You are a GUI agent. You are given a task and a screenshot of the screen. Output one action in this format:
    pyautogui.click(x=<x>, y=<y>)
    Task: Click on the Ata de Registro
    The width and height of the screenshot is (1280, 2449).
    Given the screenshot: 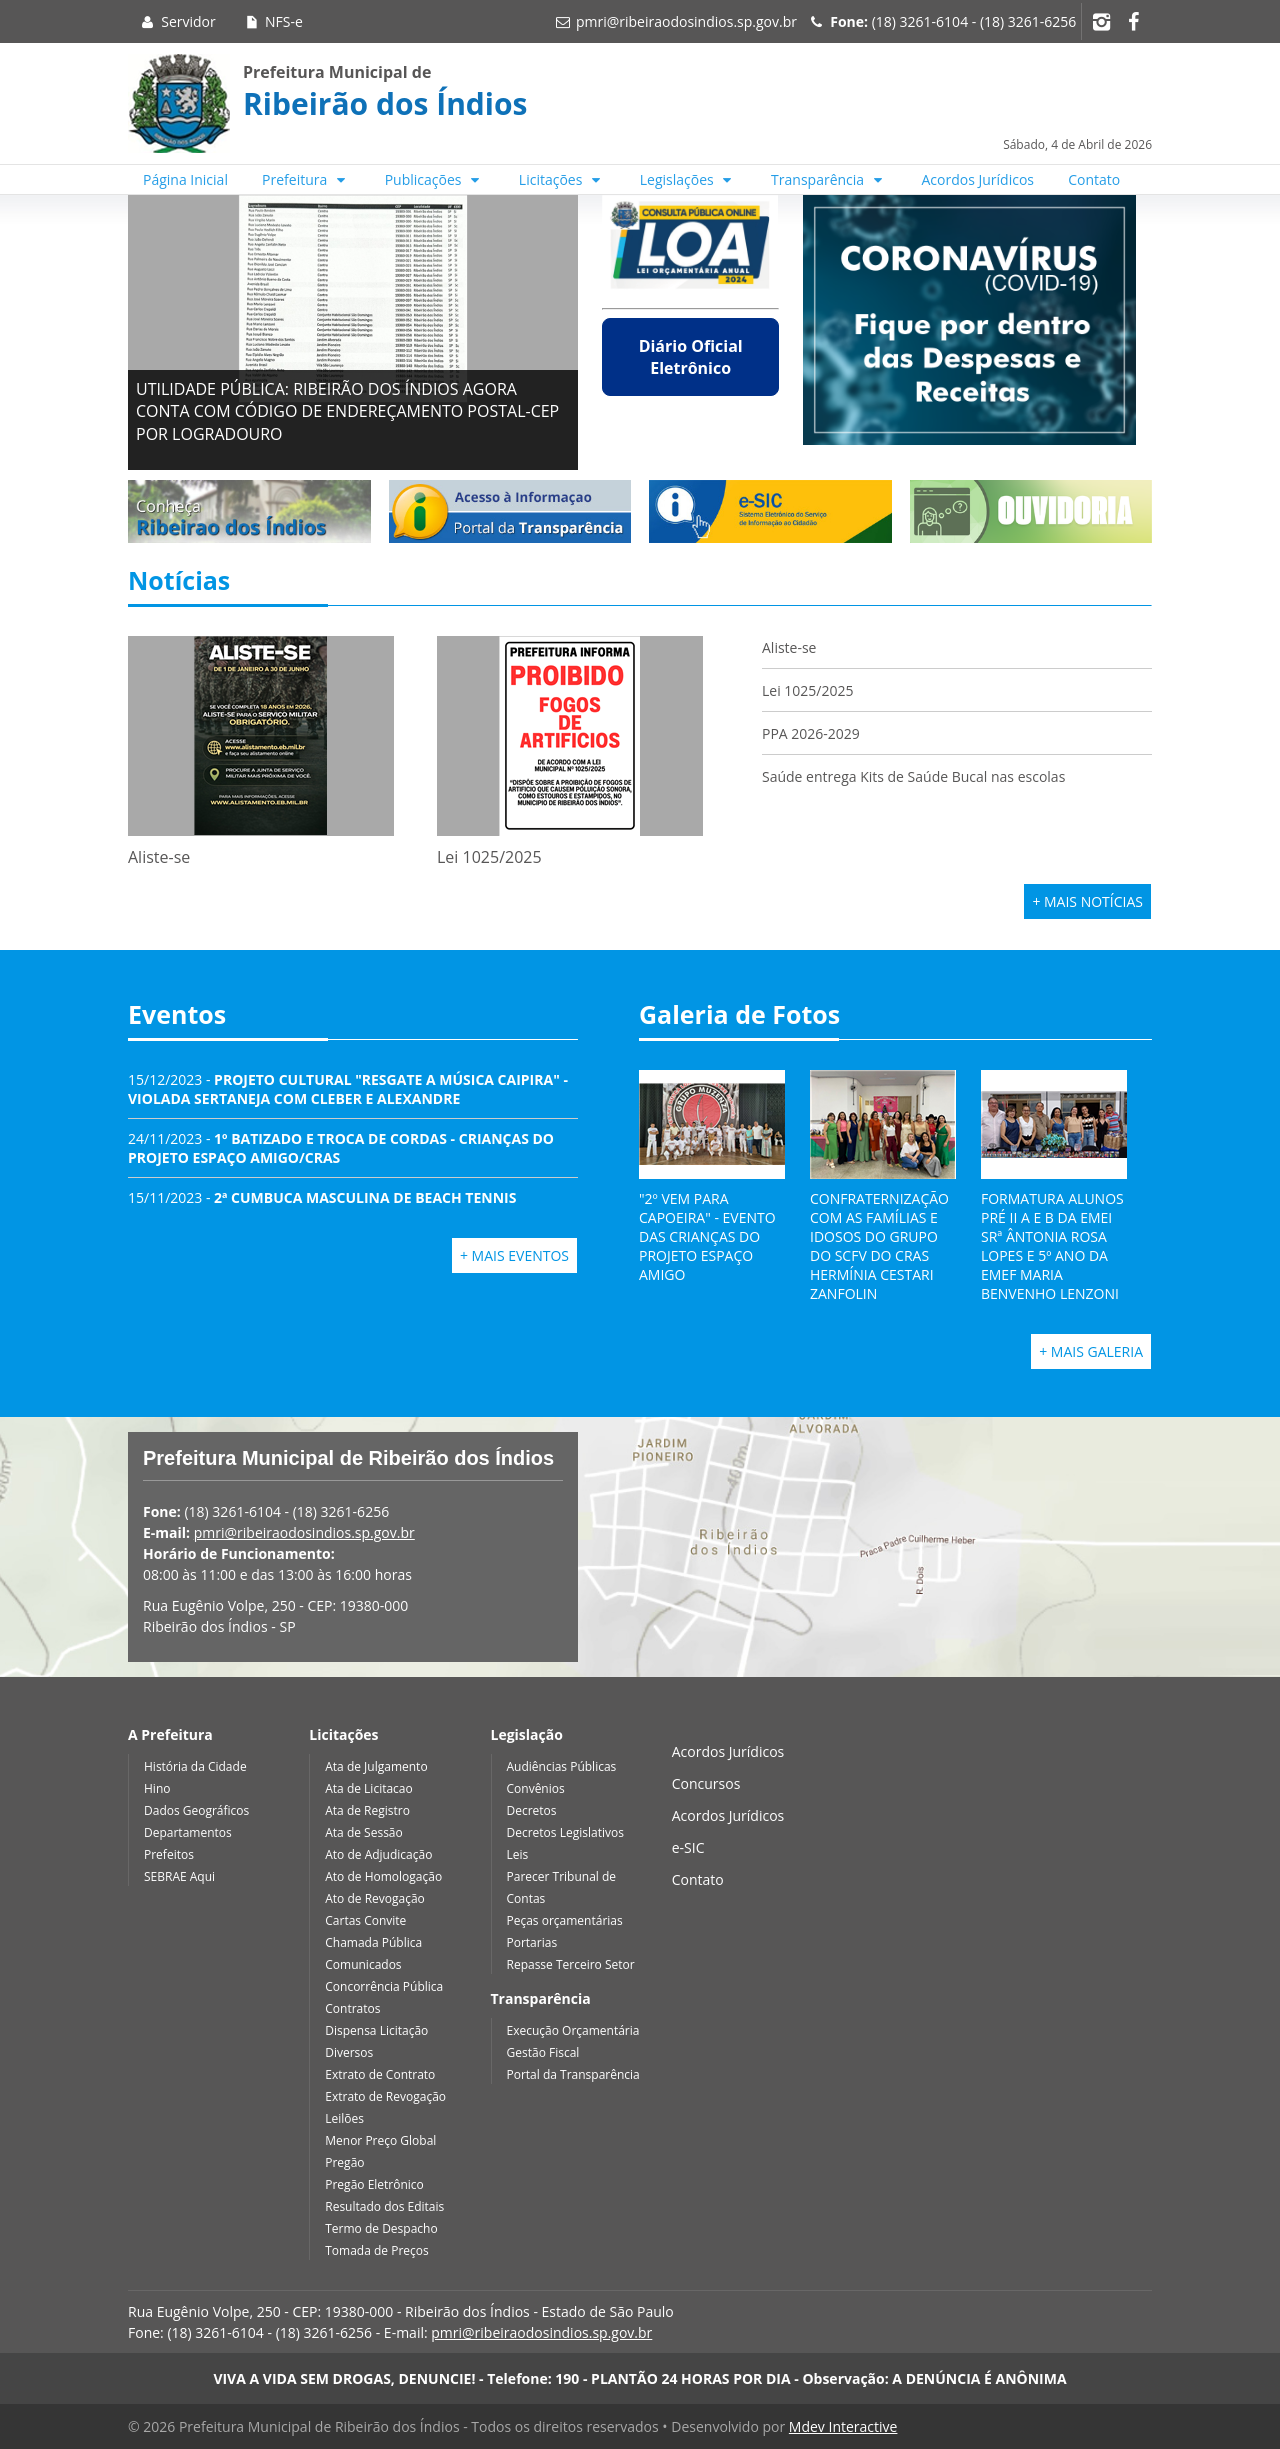 What is the action you would take?
    pyautogui.click(x=367, y=1810)
    